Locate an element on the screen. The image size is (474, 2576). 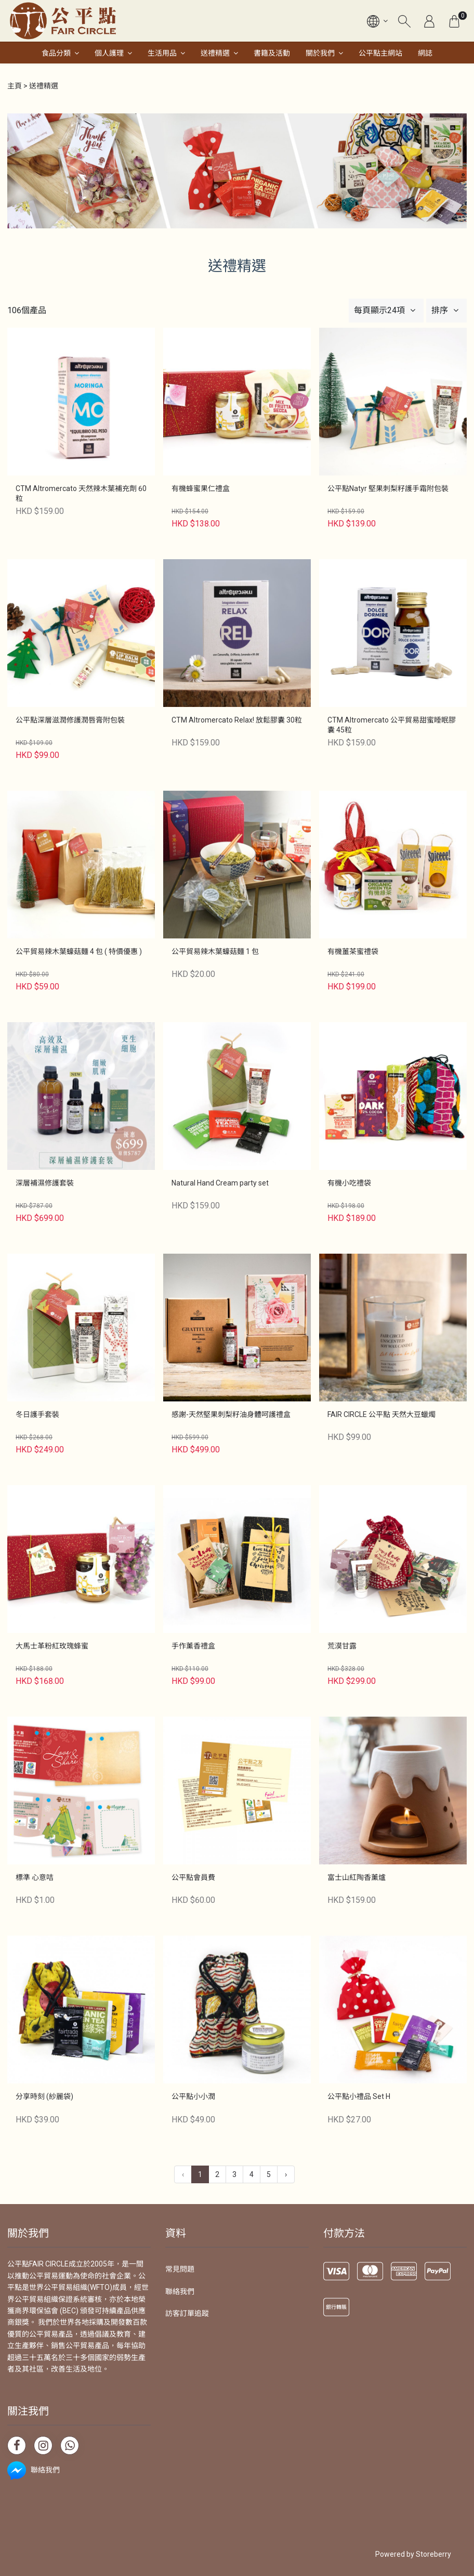
大馬士革粉紅玫瑰蜂蜜 is located at coordinates (52, 1646).